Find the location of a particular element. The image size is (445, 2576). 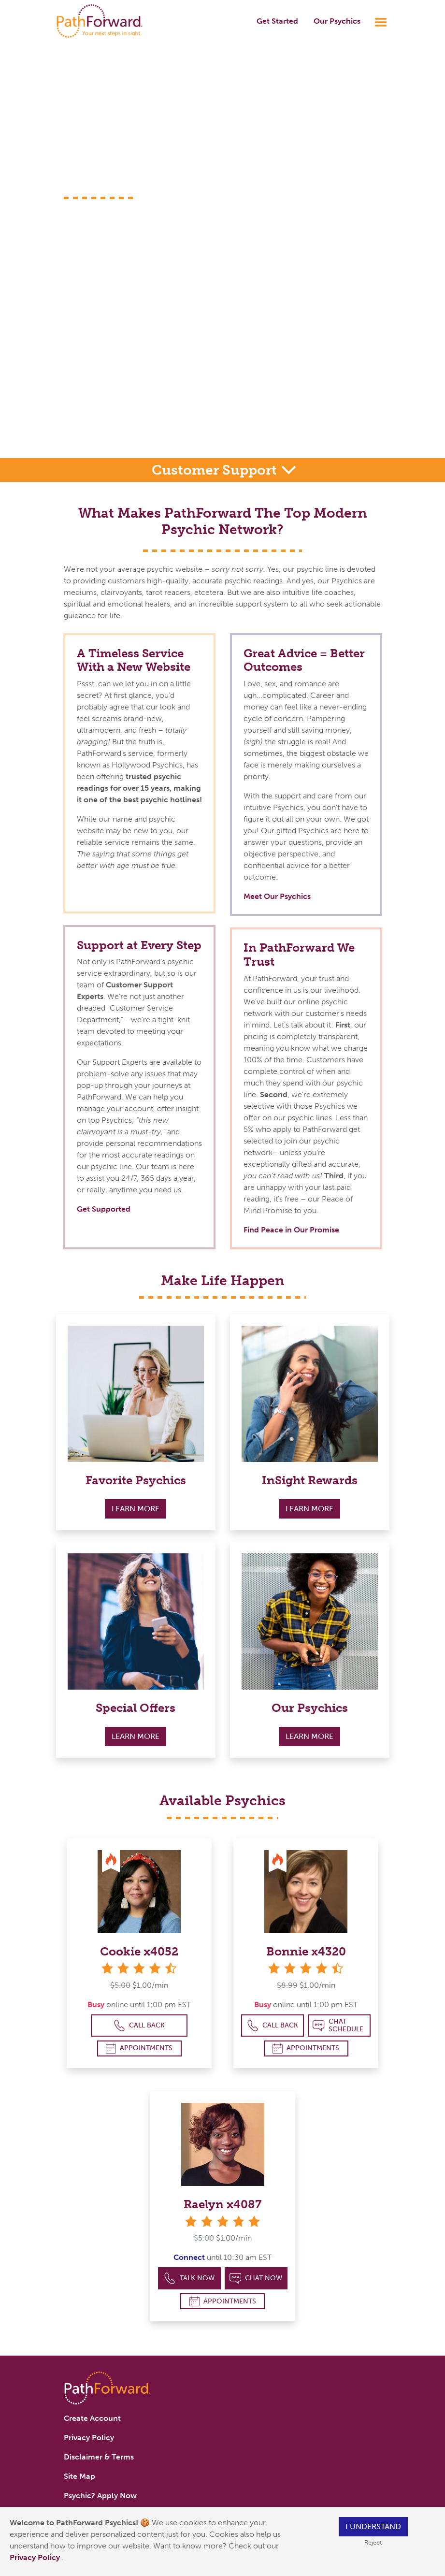

Our Psychics is located at coordinates (337, 21).